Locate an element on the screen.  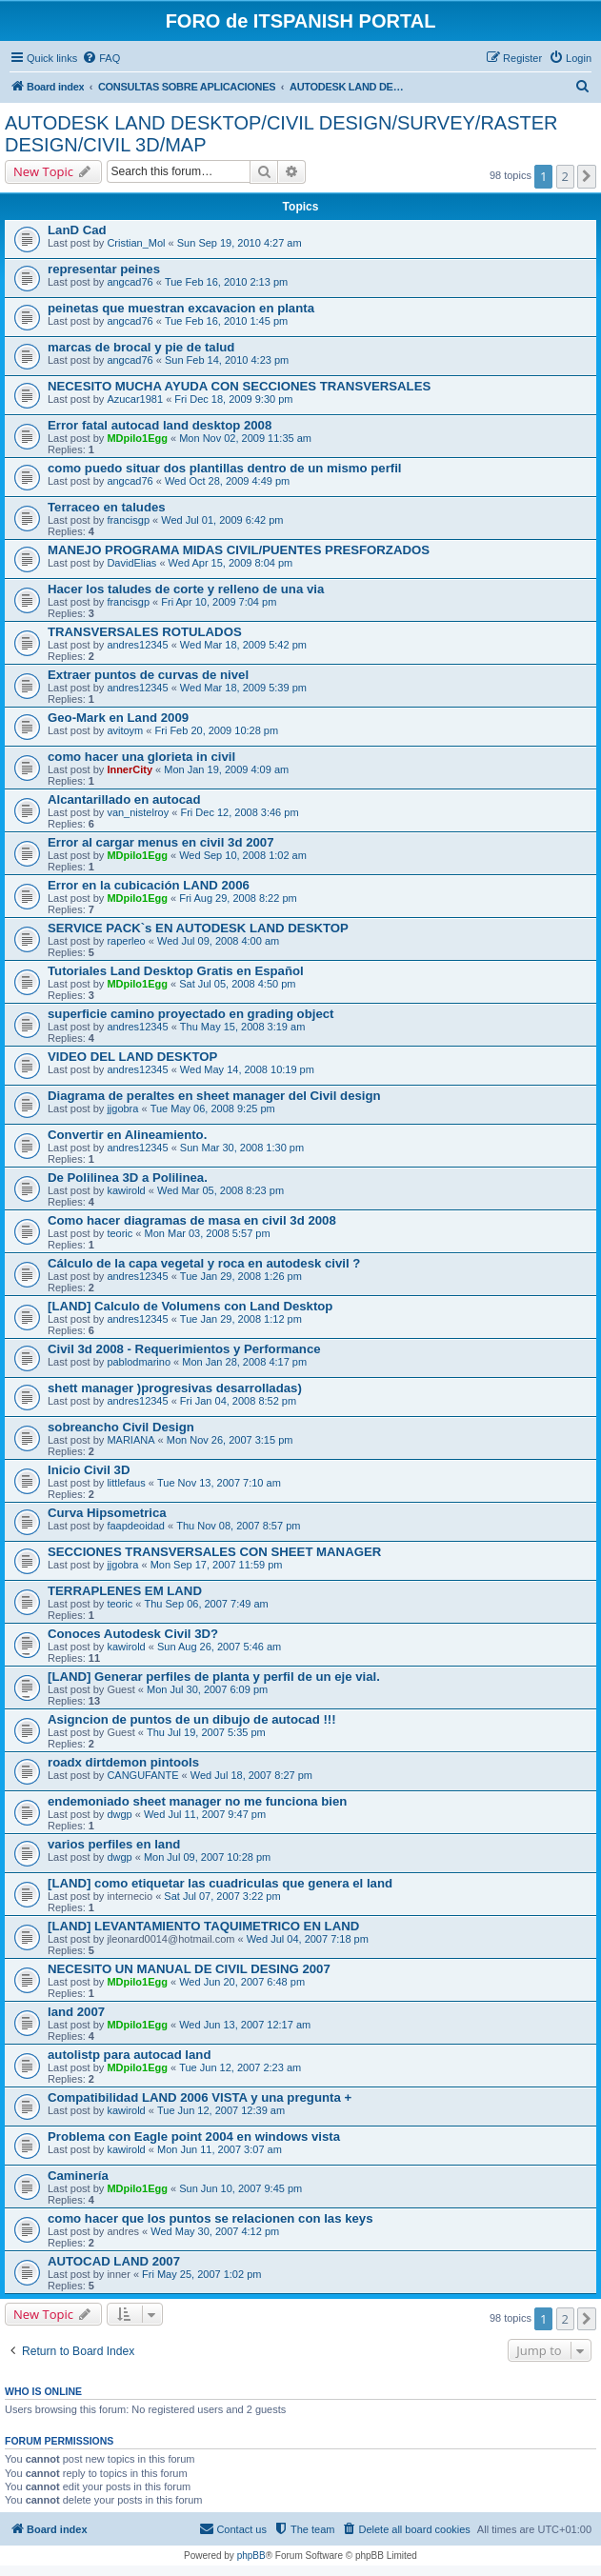
Conoces Autodesk Civil 3D? is located at coordinates (133, 1634).